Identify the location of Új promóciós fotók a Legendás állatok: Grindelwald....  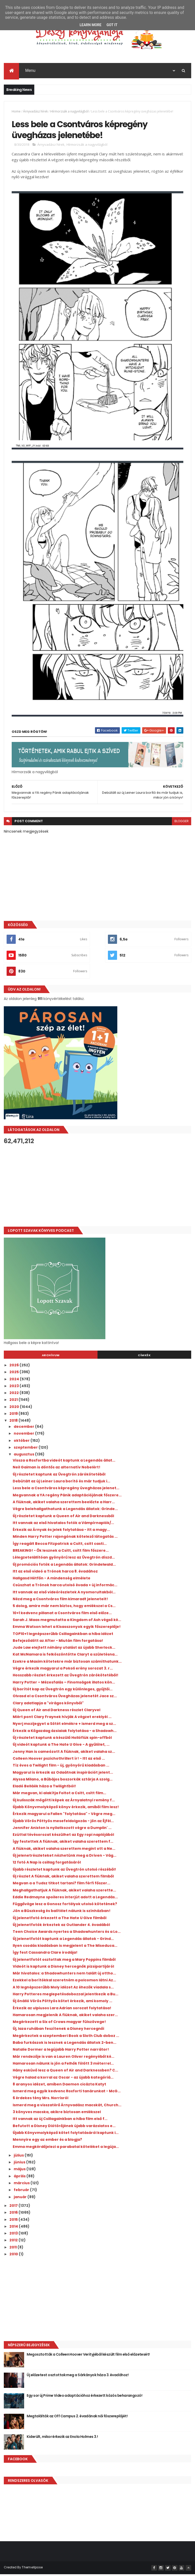
(64, 1566).